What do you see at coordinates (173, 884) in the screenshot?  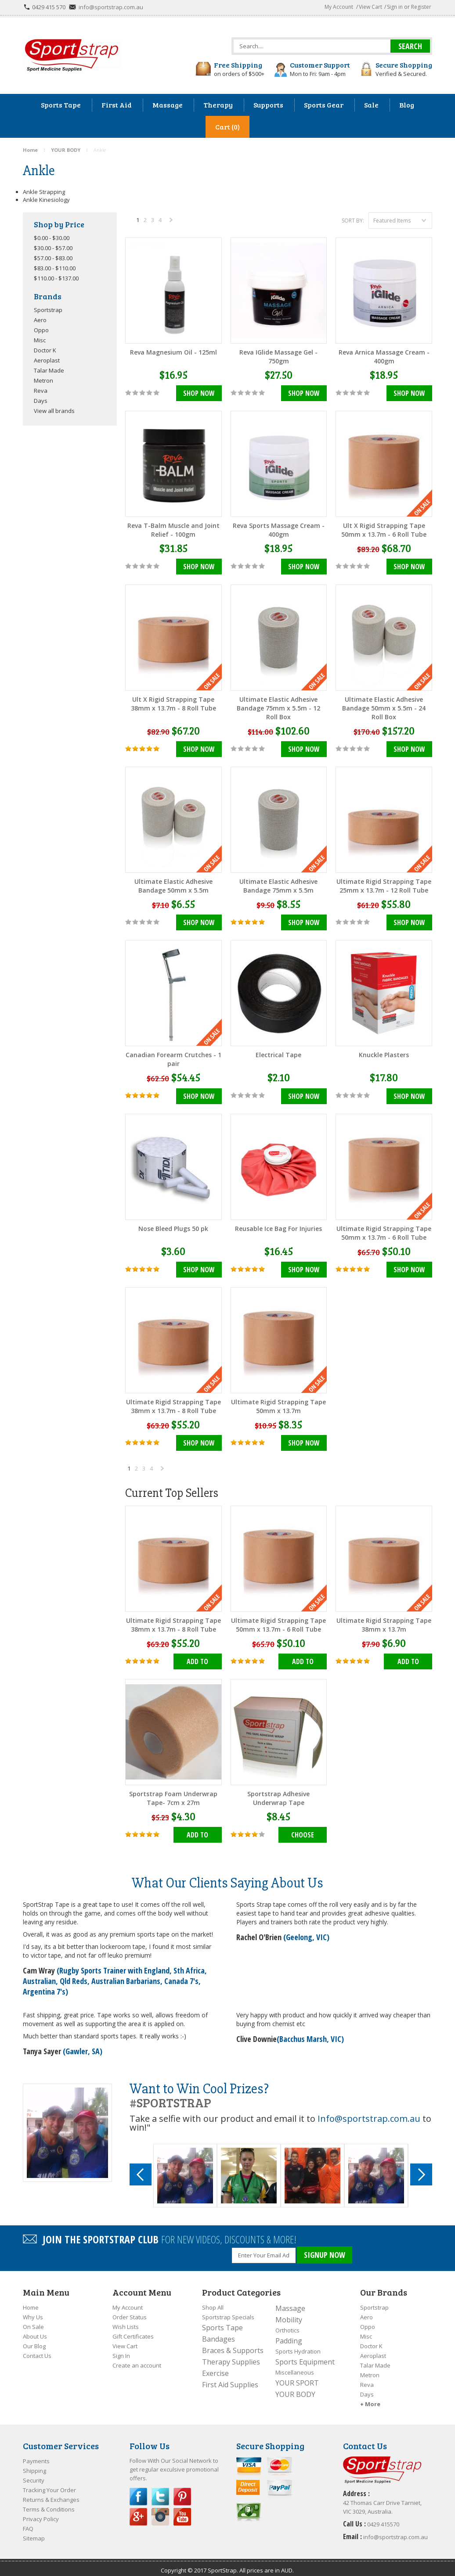 I see `Ultimate Elastic Adhesive Bandage 50mm x 5.5m` at bounding box center [173, 884].